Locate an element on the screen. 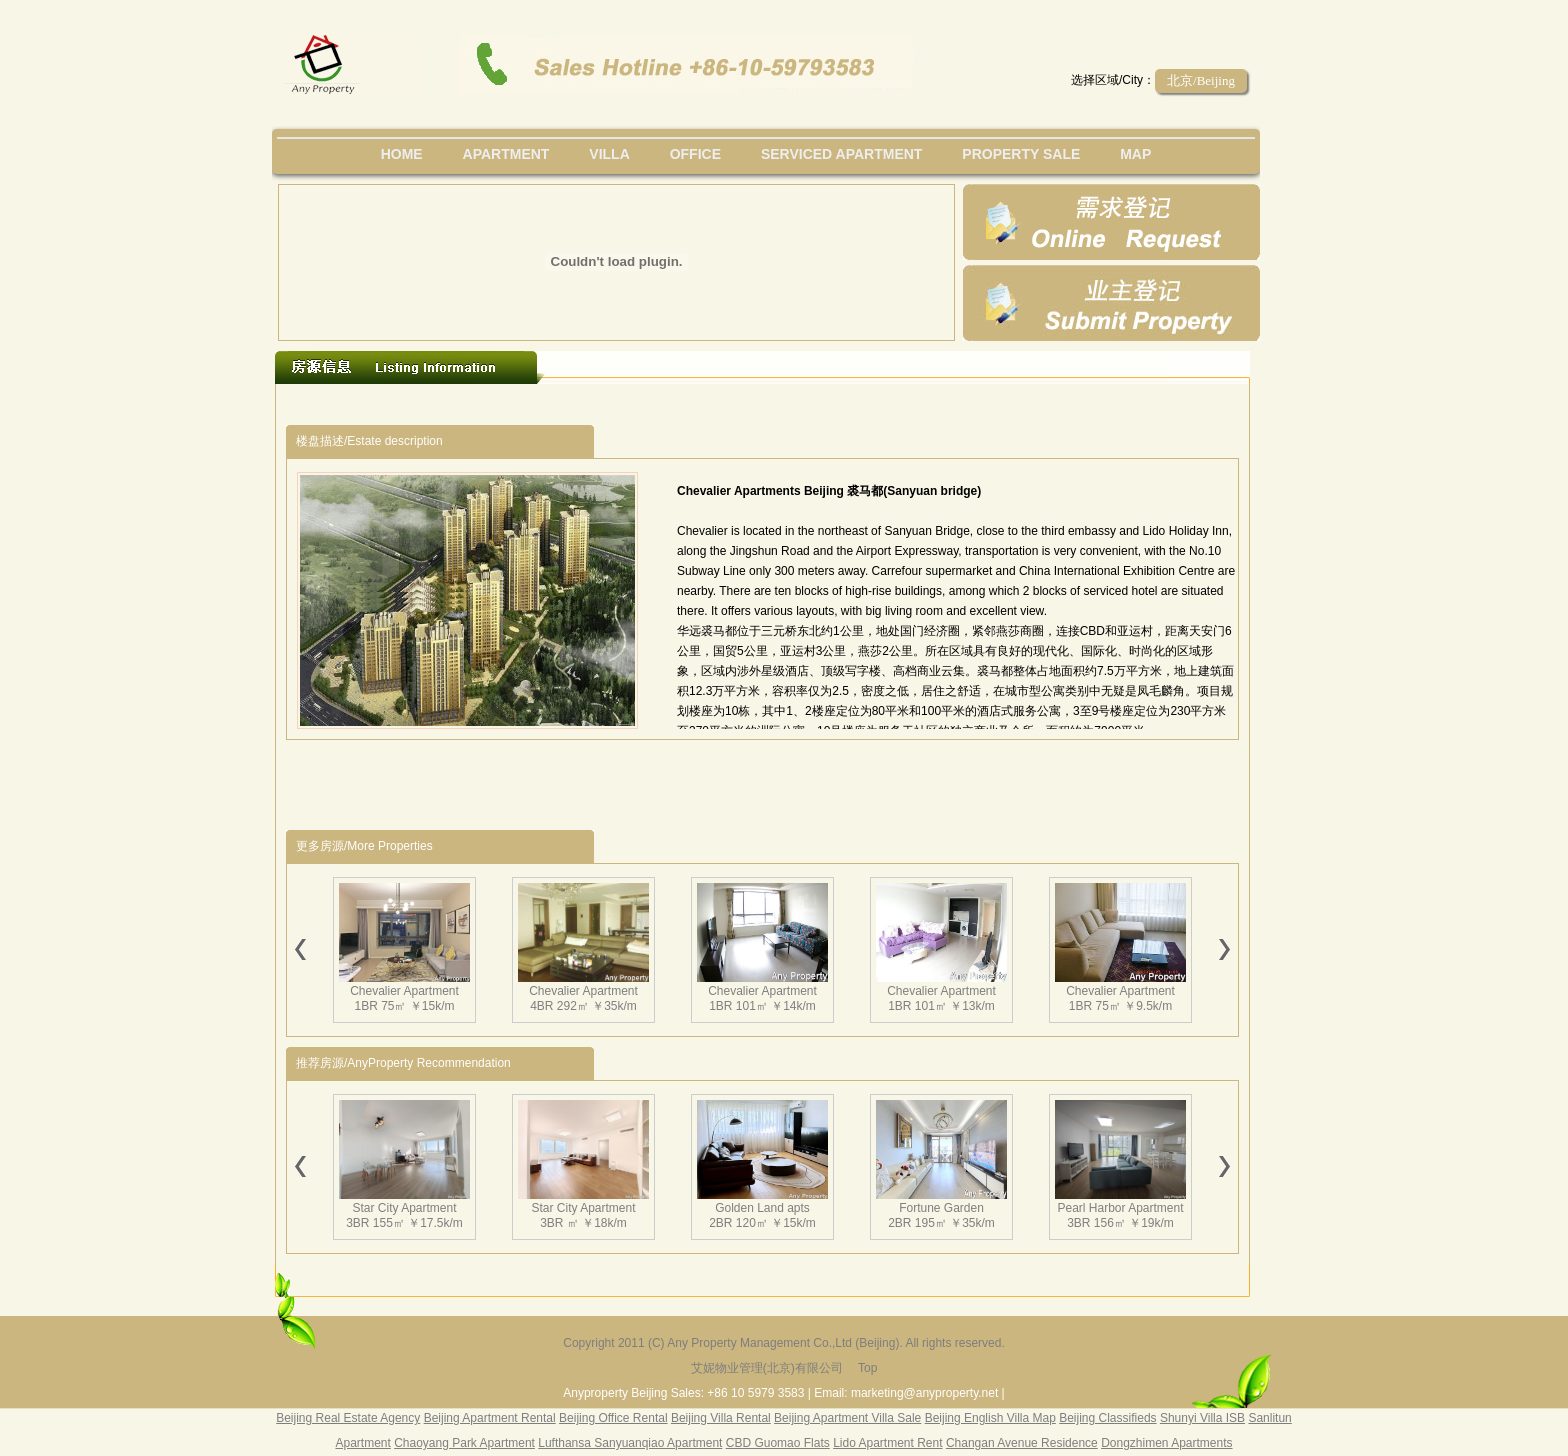  Beijing English Villa Map is located at coordinates (990, 1418).